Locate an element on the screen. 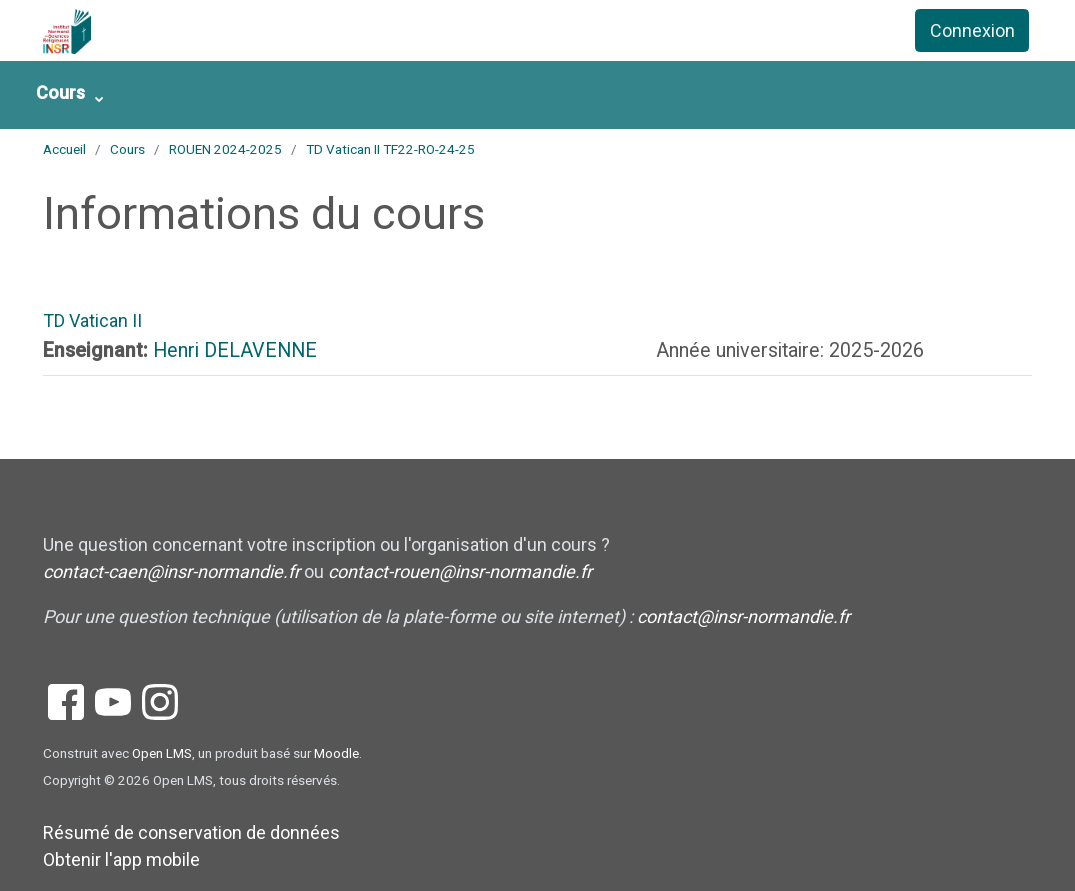 The width and height of the screenshot is (1075, 891). TD Vatican II is located at coordinates (92, 320).